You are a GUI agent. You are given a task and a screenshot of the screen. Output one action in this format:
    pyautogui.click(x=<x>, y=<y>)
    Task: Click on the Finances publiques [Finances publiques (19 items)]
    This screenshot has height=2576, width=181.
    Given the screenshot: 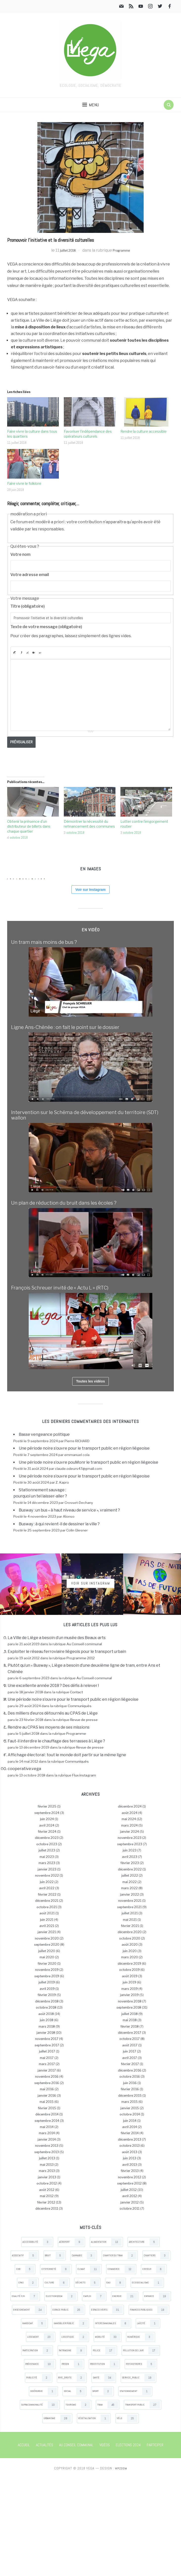 What is the action you would take?
    pyautogui.click(x=149, y=2407)
    